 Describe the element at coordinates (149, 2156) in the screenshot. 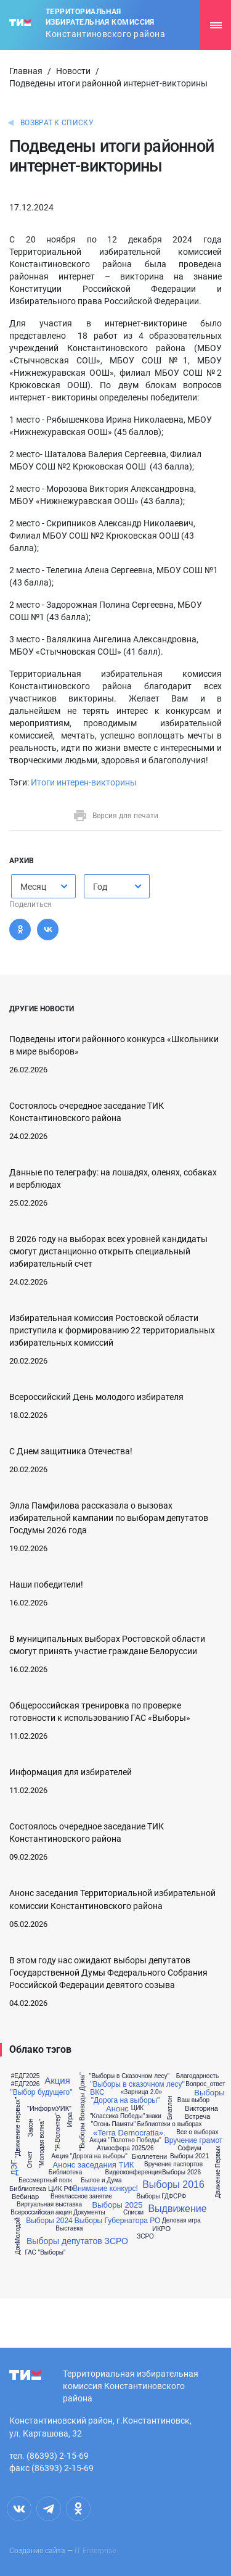

I see `Бюллетени` at that location.